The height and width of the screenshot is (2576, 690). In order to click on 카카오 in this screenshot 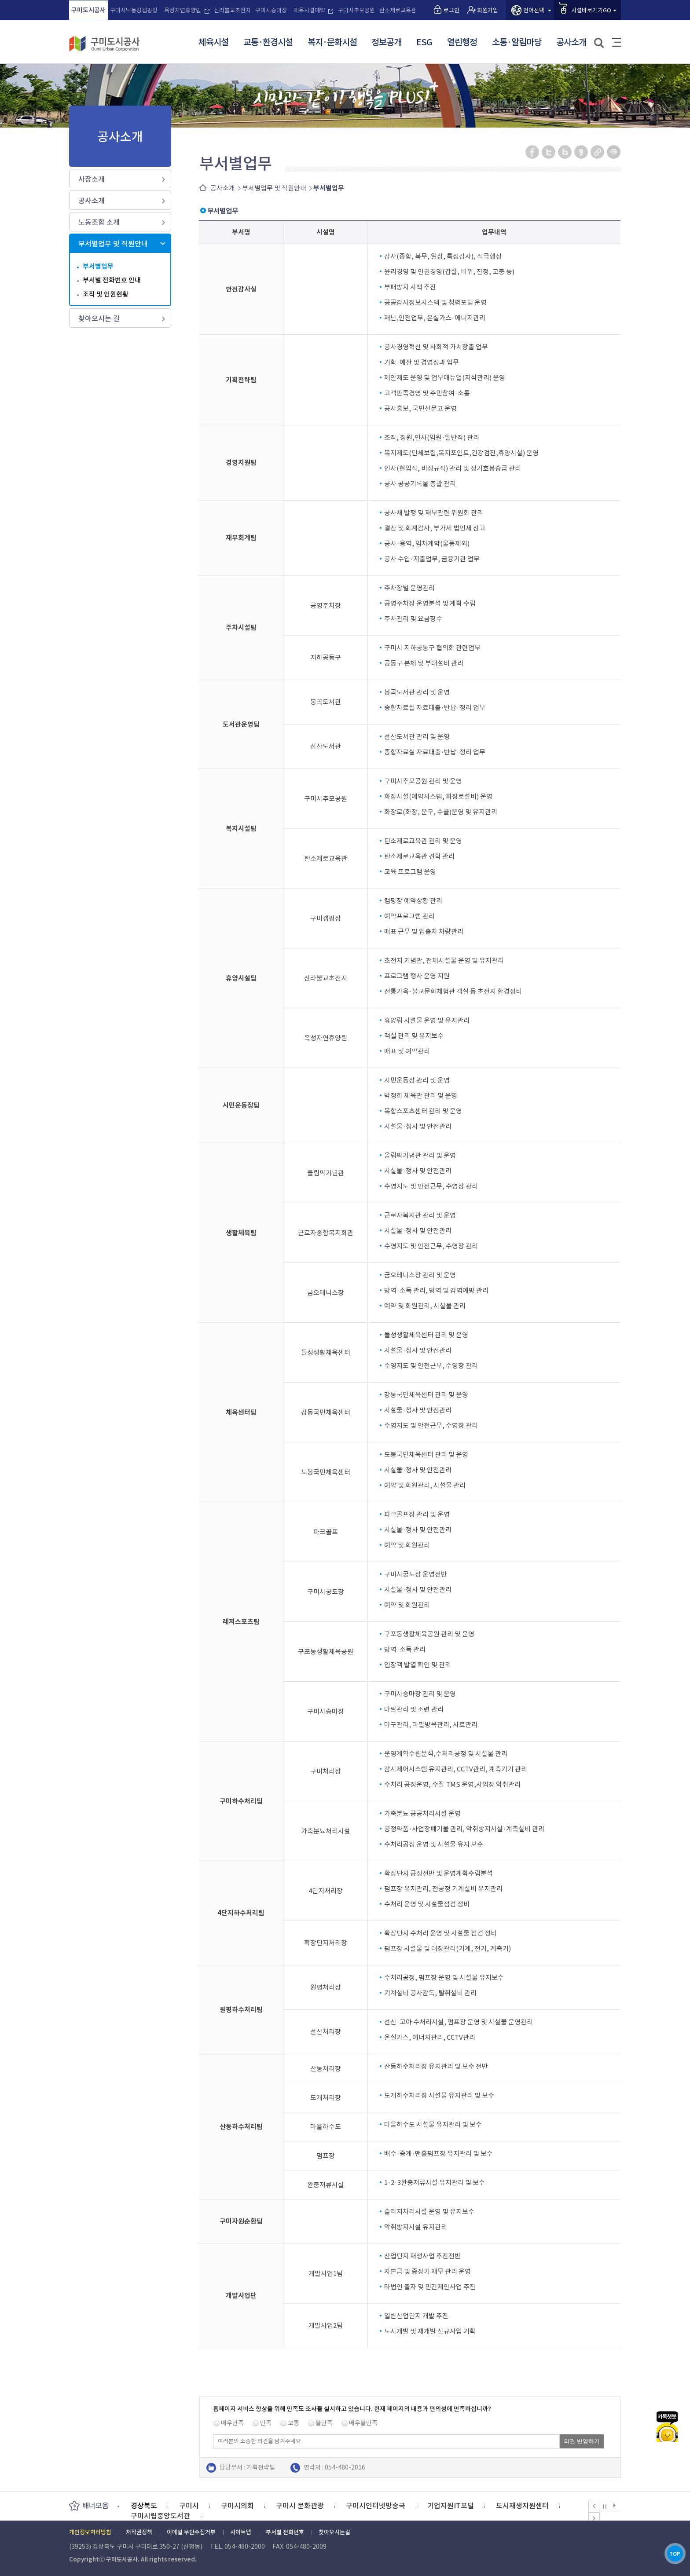, I will do `click(667, 2385)`.